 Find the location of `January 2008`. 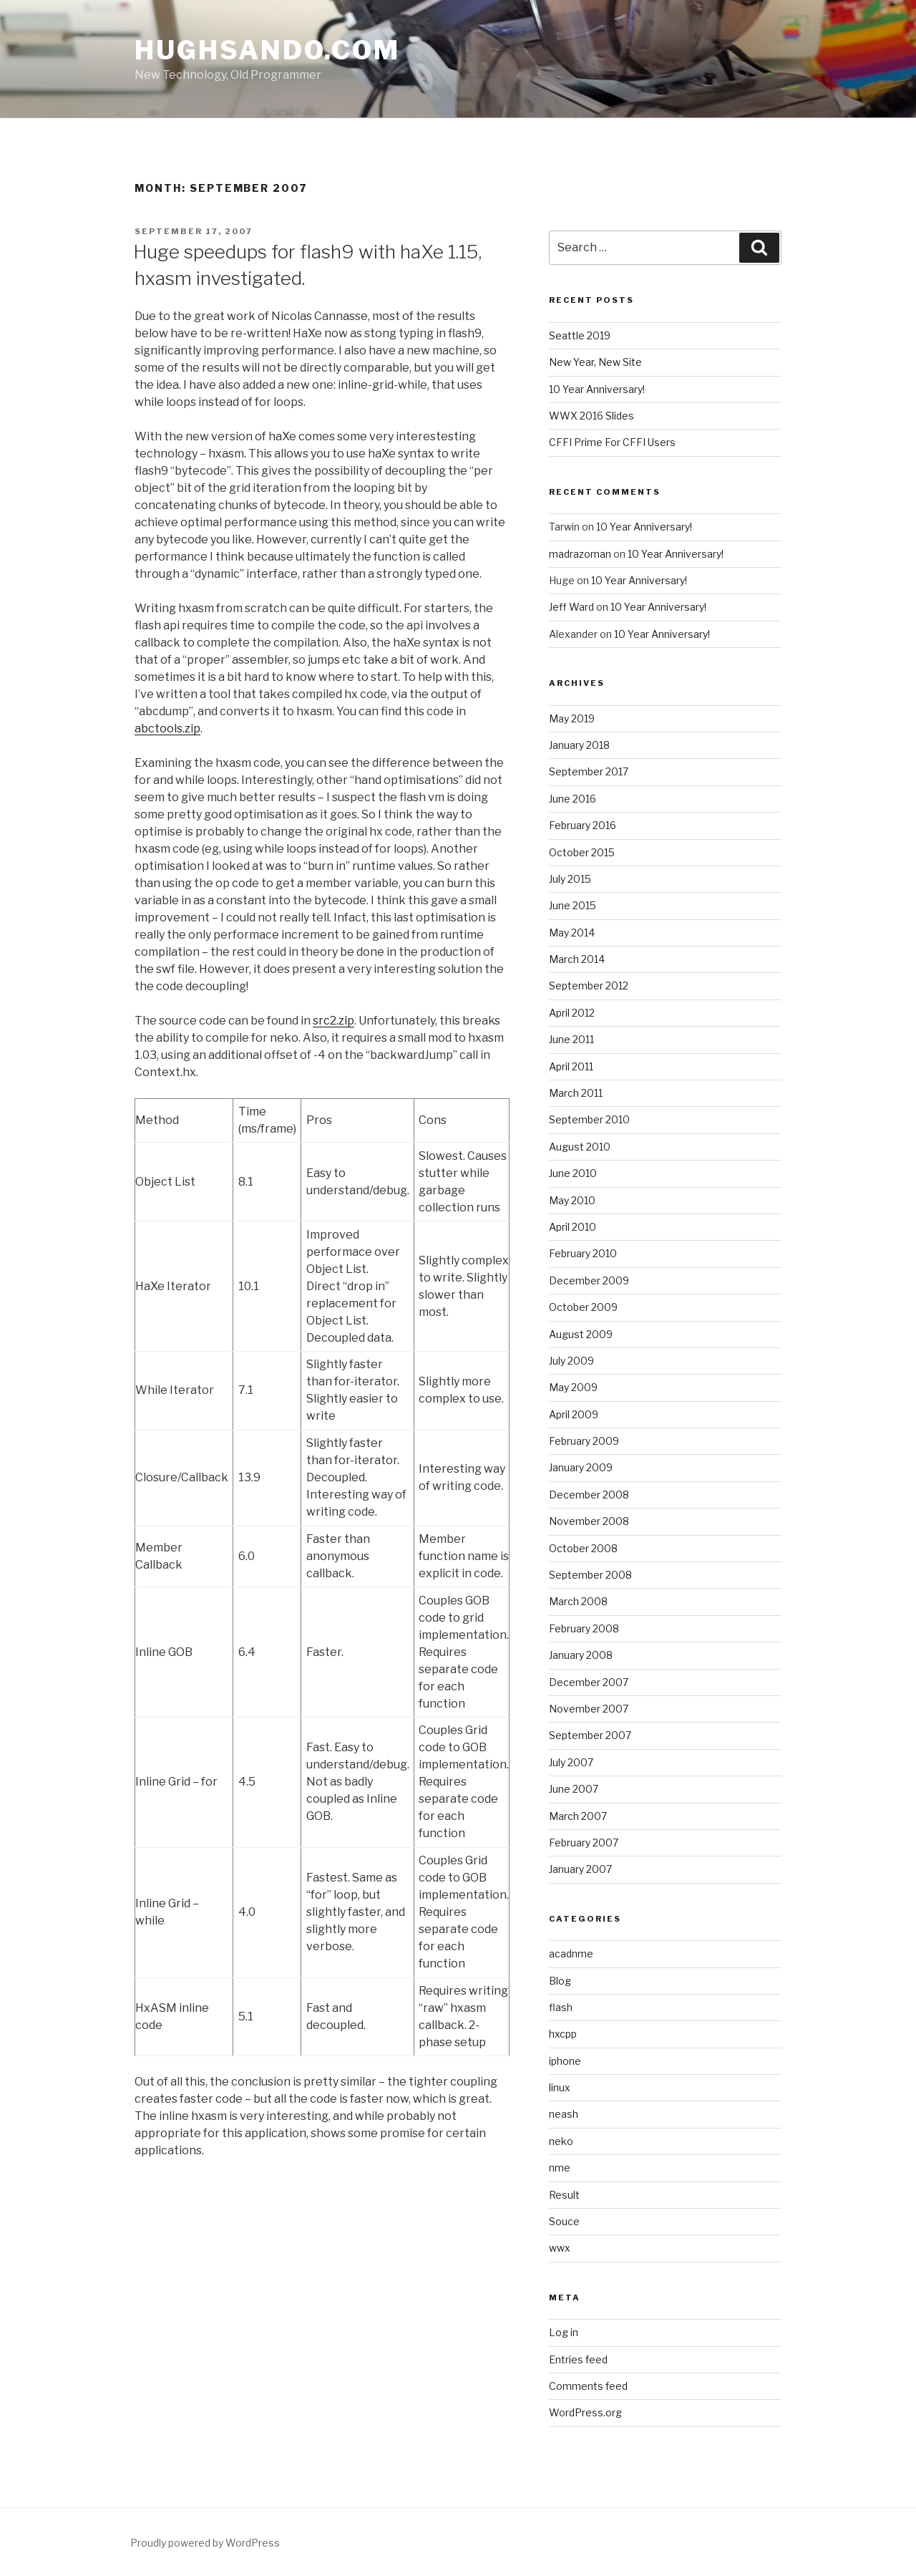

January 2008 is located at coordinates (581, 1655).